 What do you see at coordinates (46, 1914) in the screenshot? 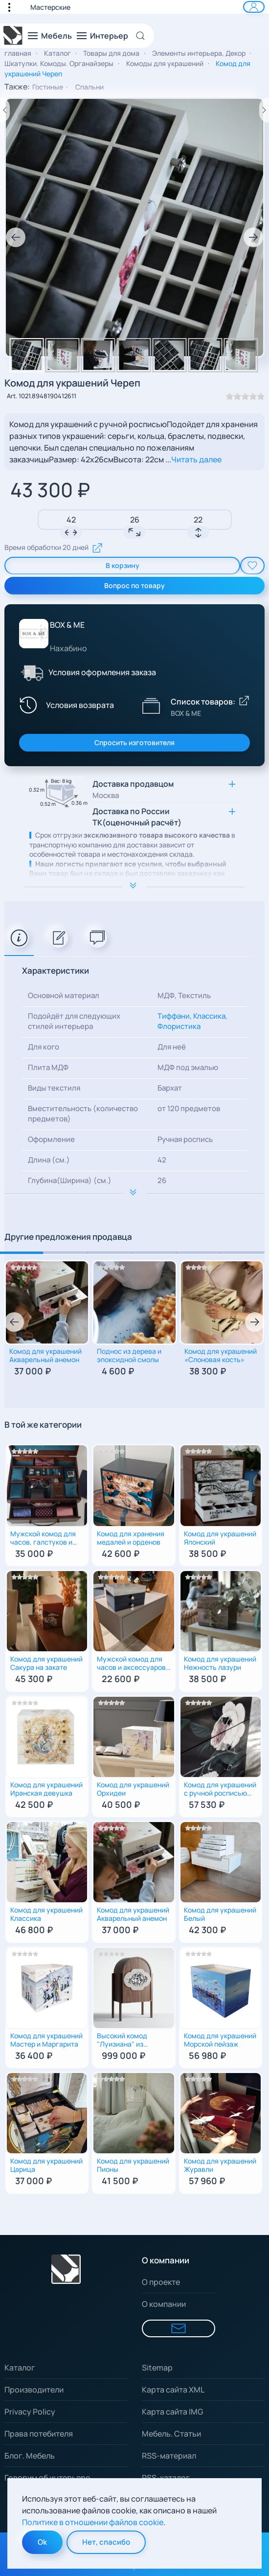
I see `Комод для украшений Классика` at bounding box center [46, 1914].